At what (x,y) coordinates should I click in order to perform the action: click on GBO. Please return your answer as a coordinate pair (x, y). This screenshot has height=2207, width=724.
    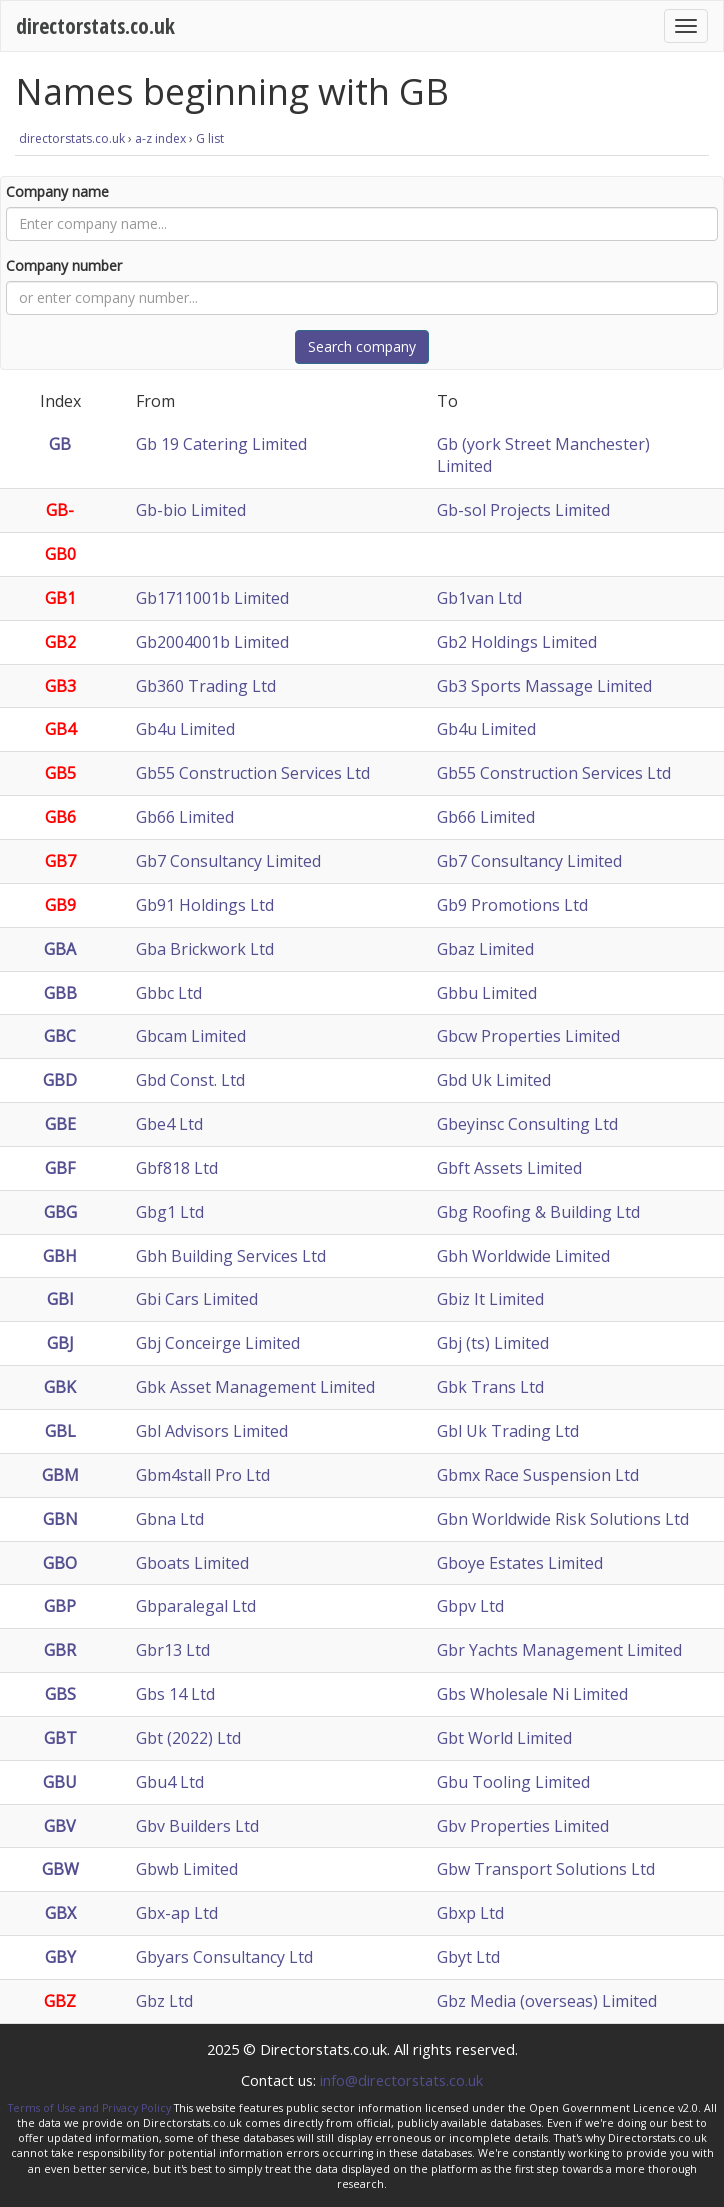
    Looking at the image, I should click on (60, 1563).